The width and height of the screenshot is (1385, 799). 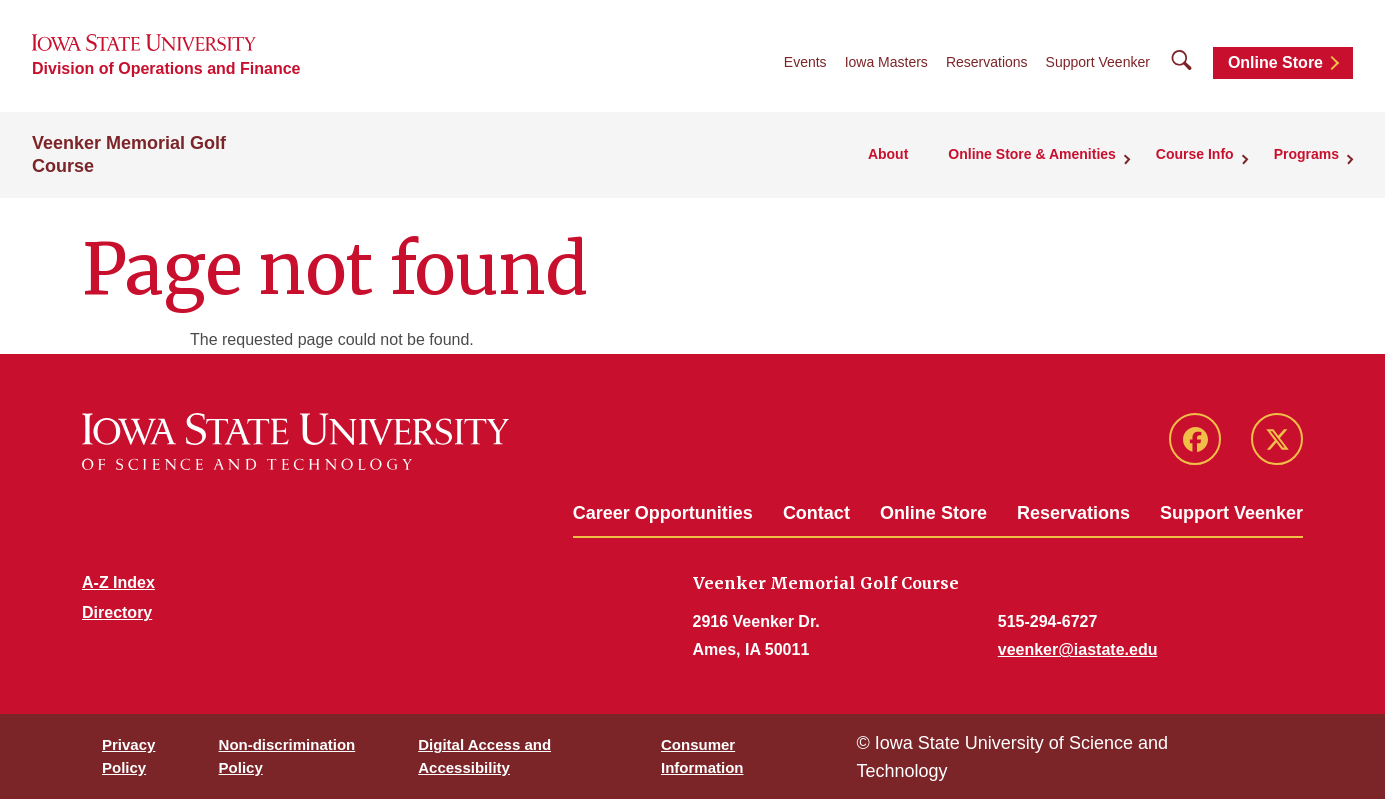 I want to click on Reservations, so click(x=987, y=62).